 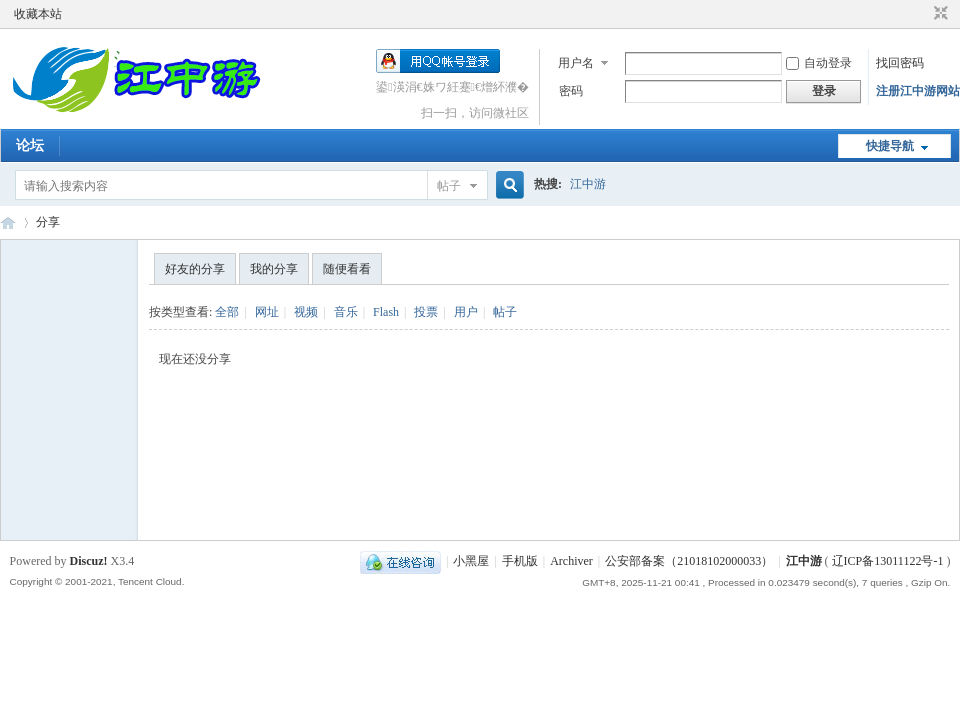 What do you see at coordinates (819, 63) in the screenshot?
I see `自动登录` at bounding box center [819, 63].